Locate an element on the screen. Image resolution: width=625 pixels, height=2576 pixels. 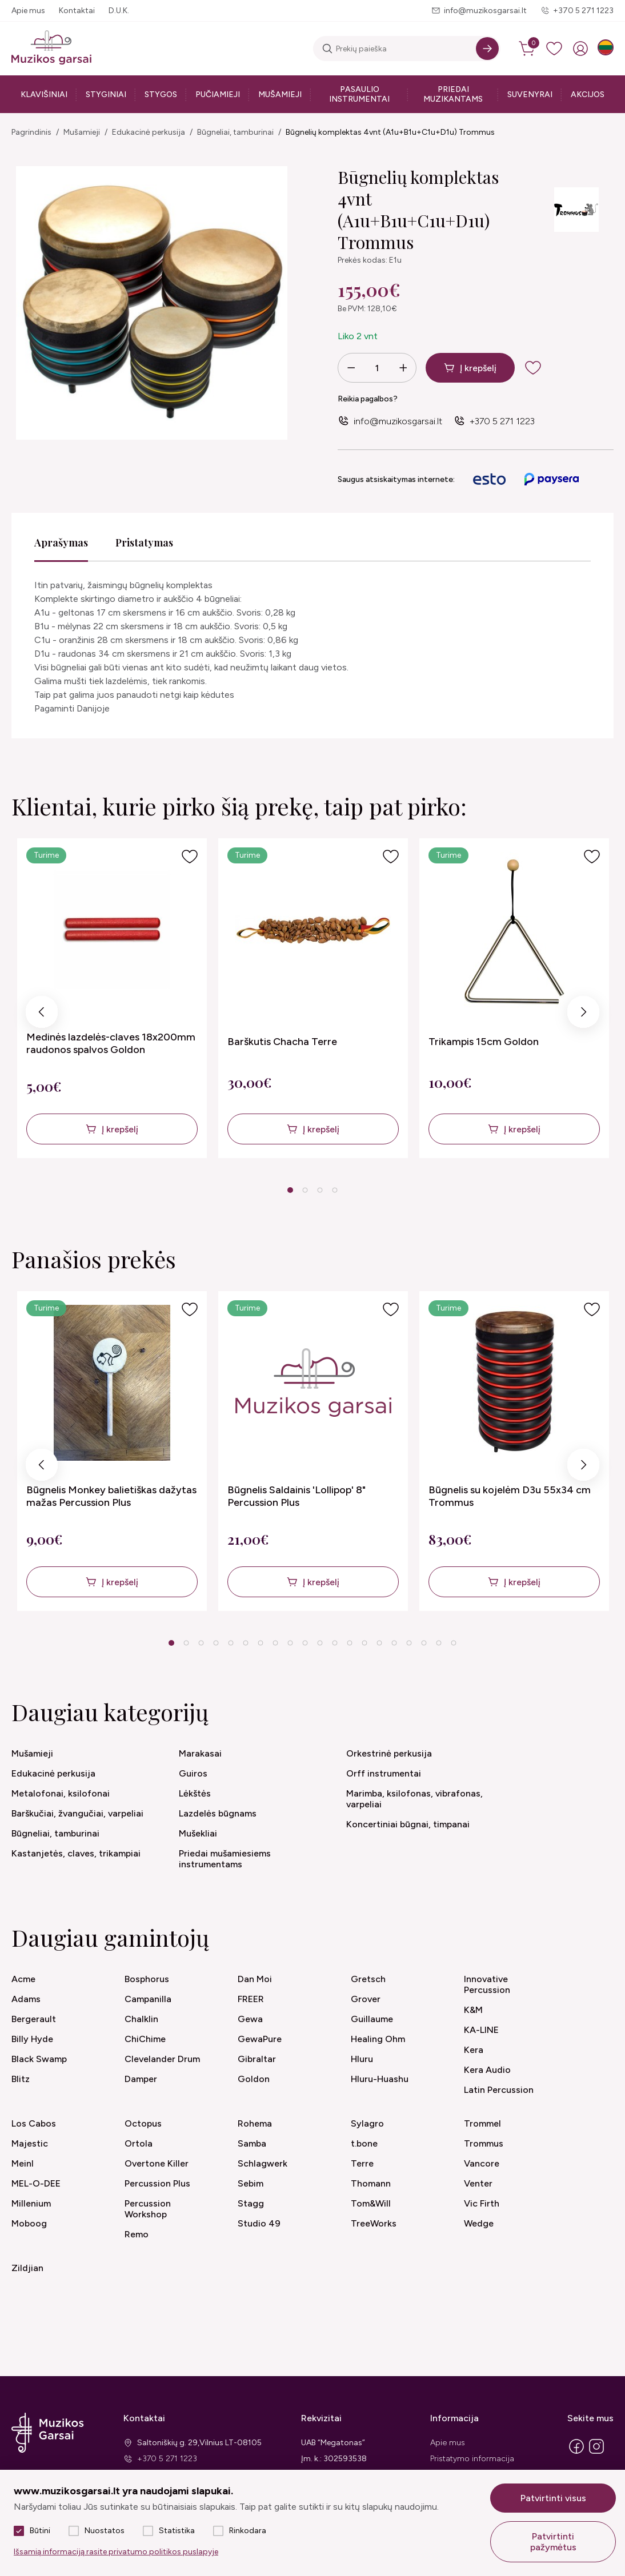
+370 5 271 1223 is located at coordinates (583, 10).